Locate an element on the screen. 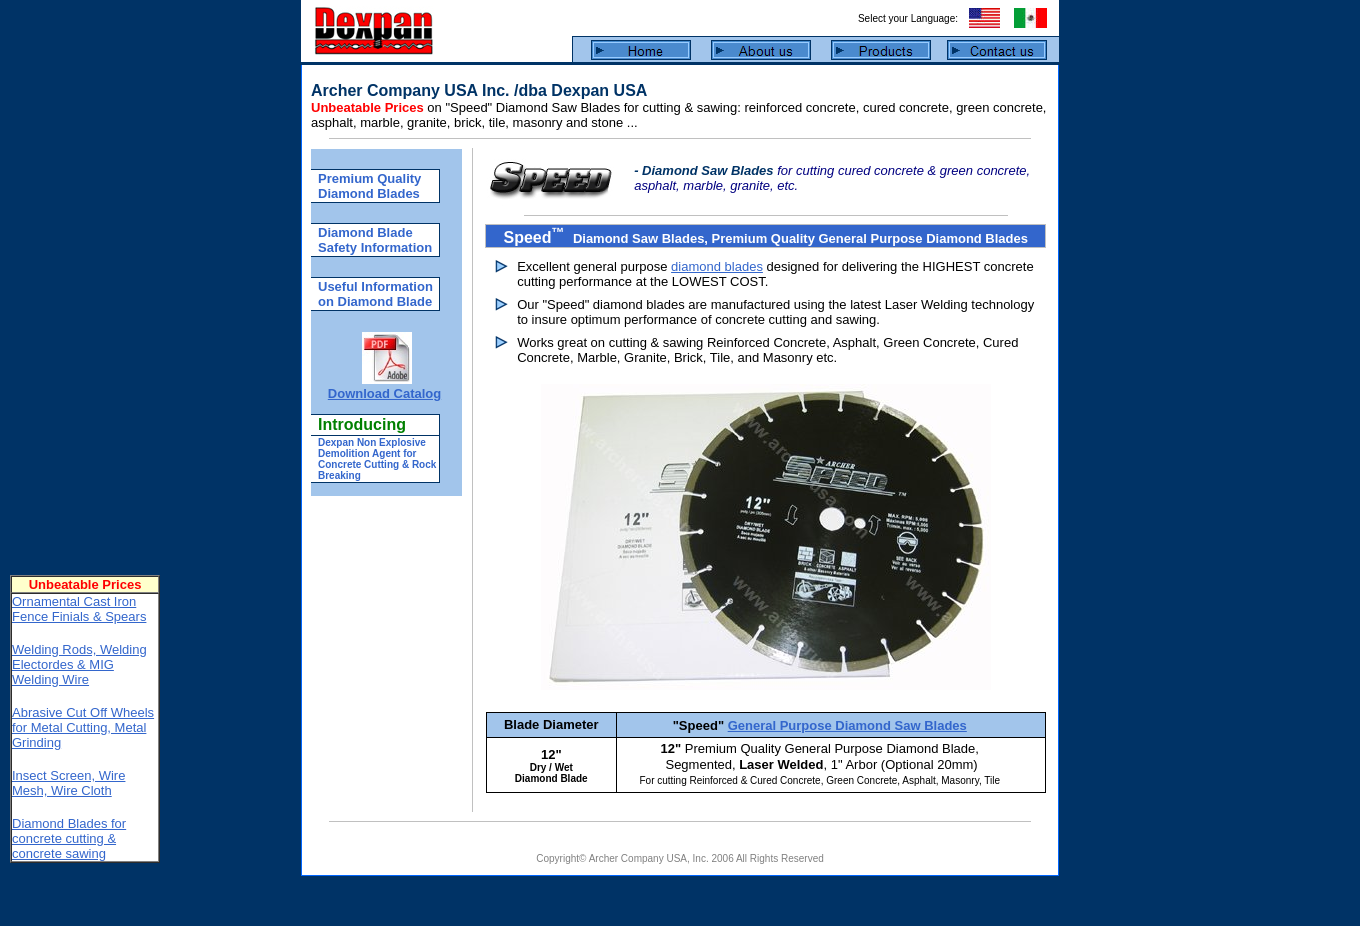 The image size is (1360, 926). Dexpan Non Explosive Demolition Agent for Concrete Cutting & Rock Breaking is located at coordinates (377, 459).